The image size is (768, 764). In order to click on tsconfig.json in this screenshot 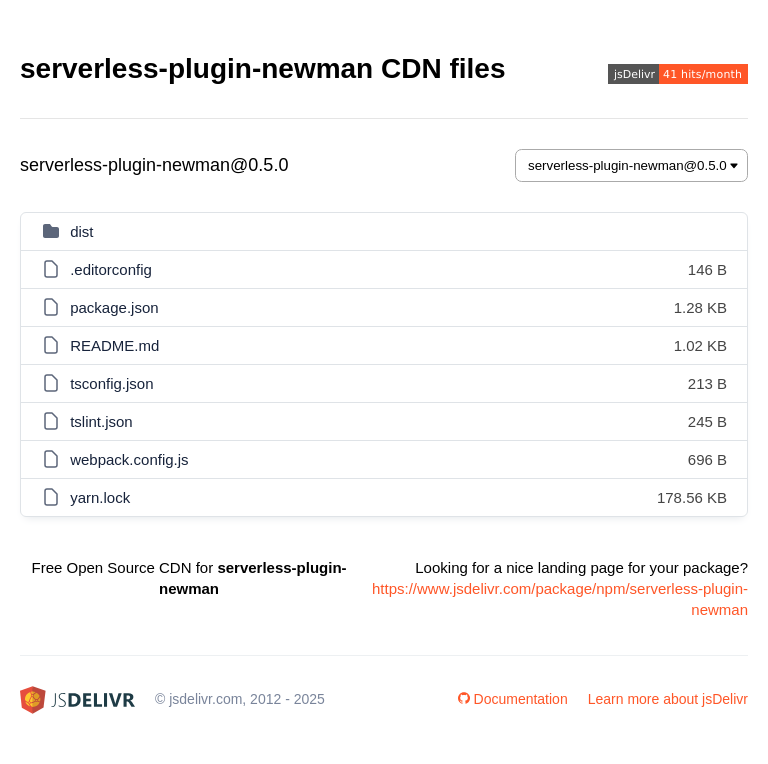, I will do `click(111, 383)`.